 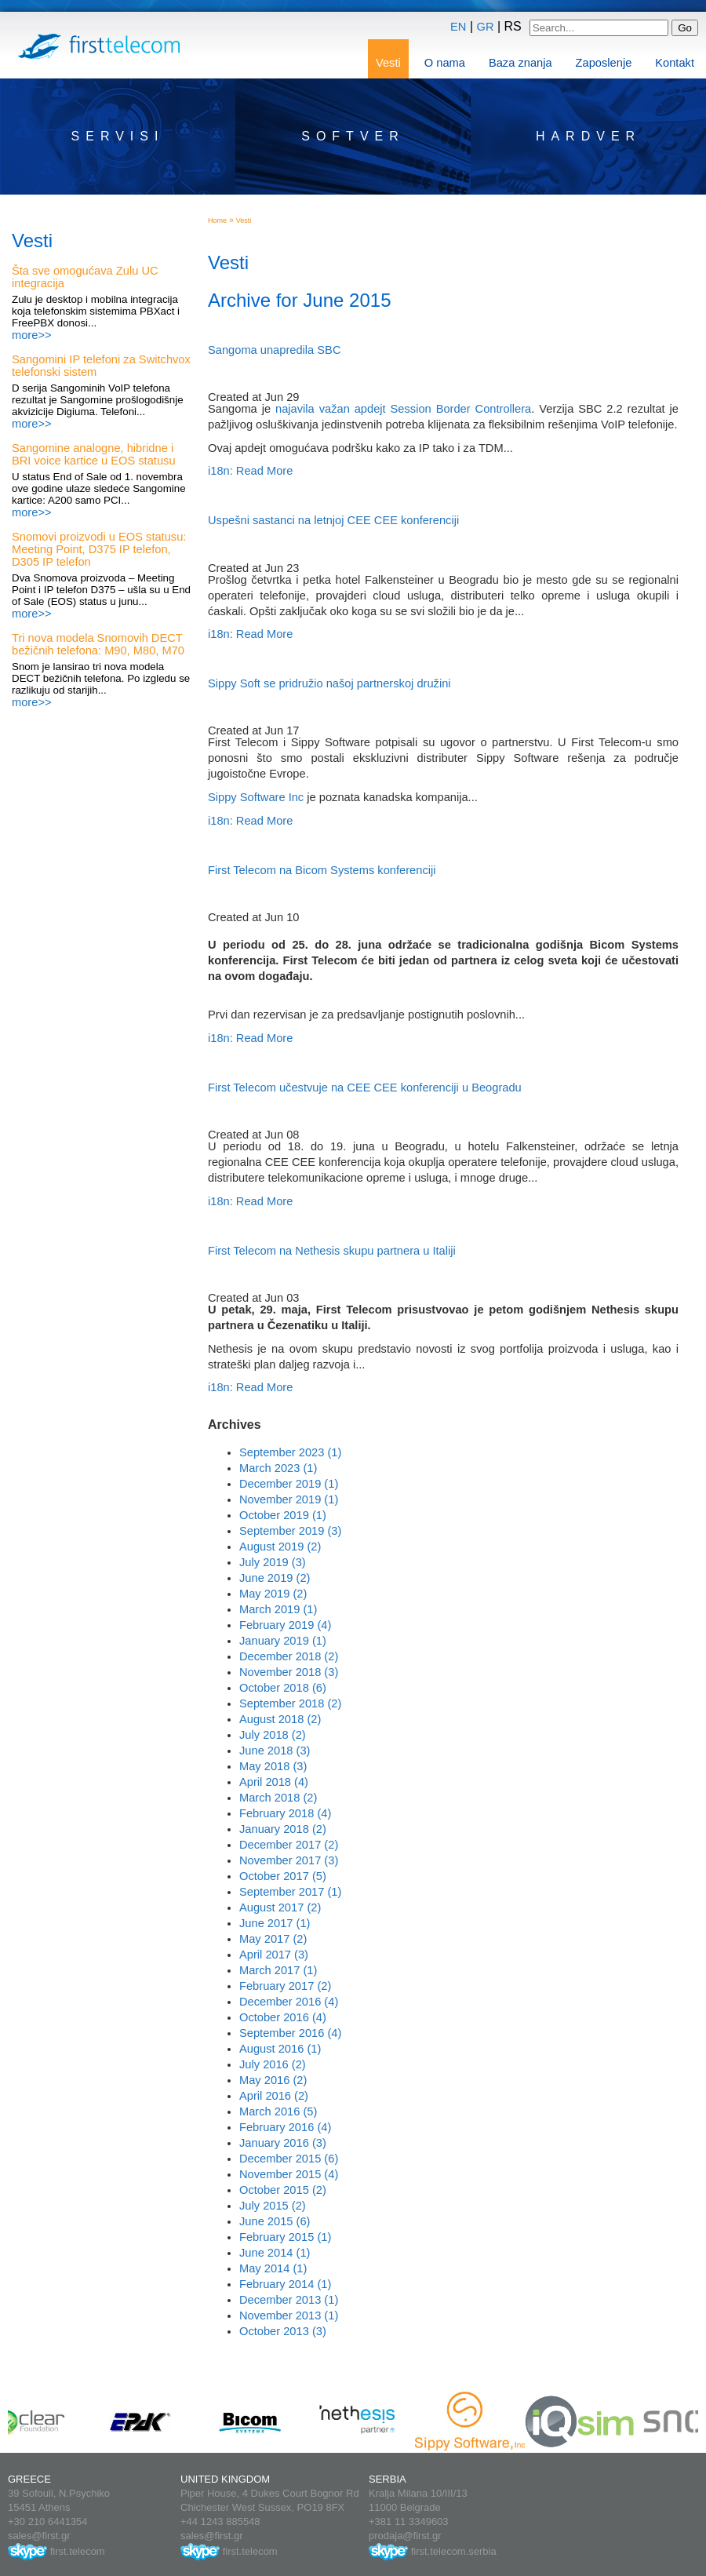 I want to click on October 2016 (4), so click(x=282, y=2017).